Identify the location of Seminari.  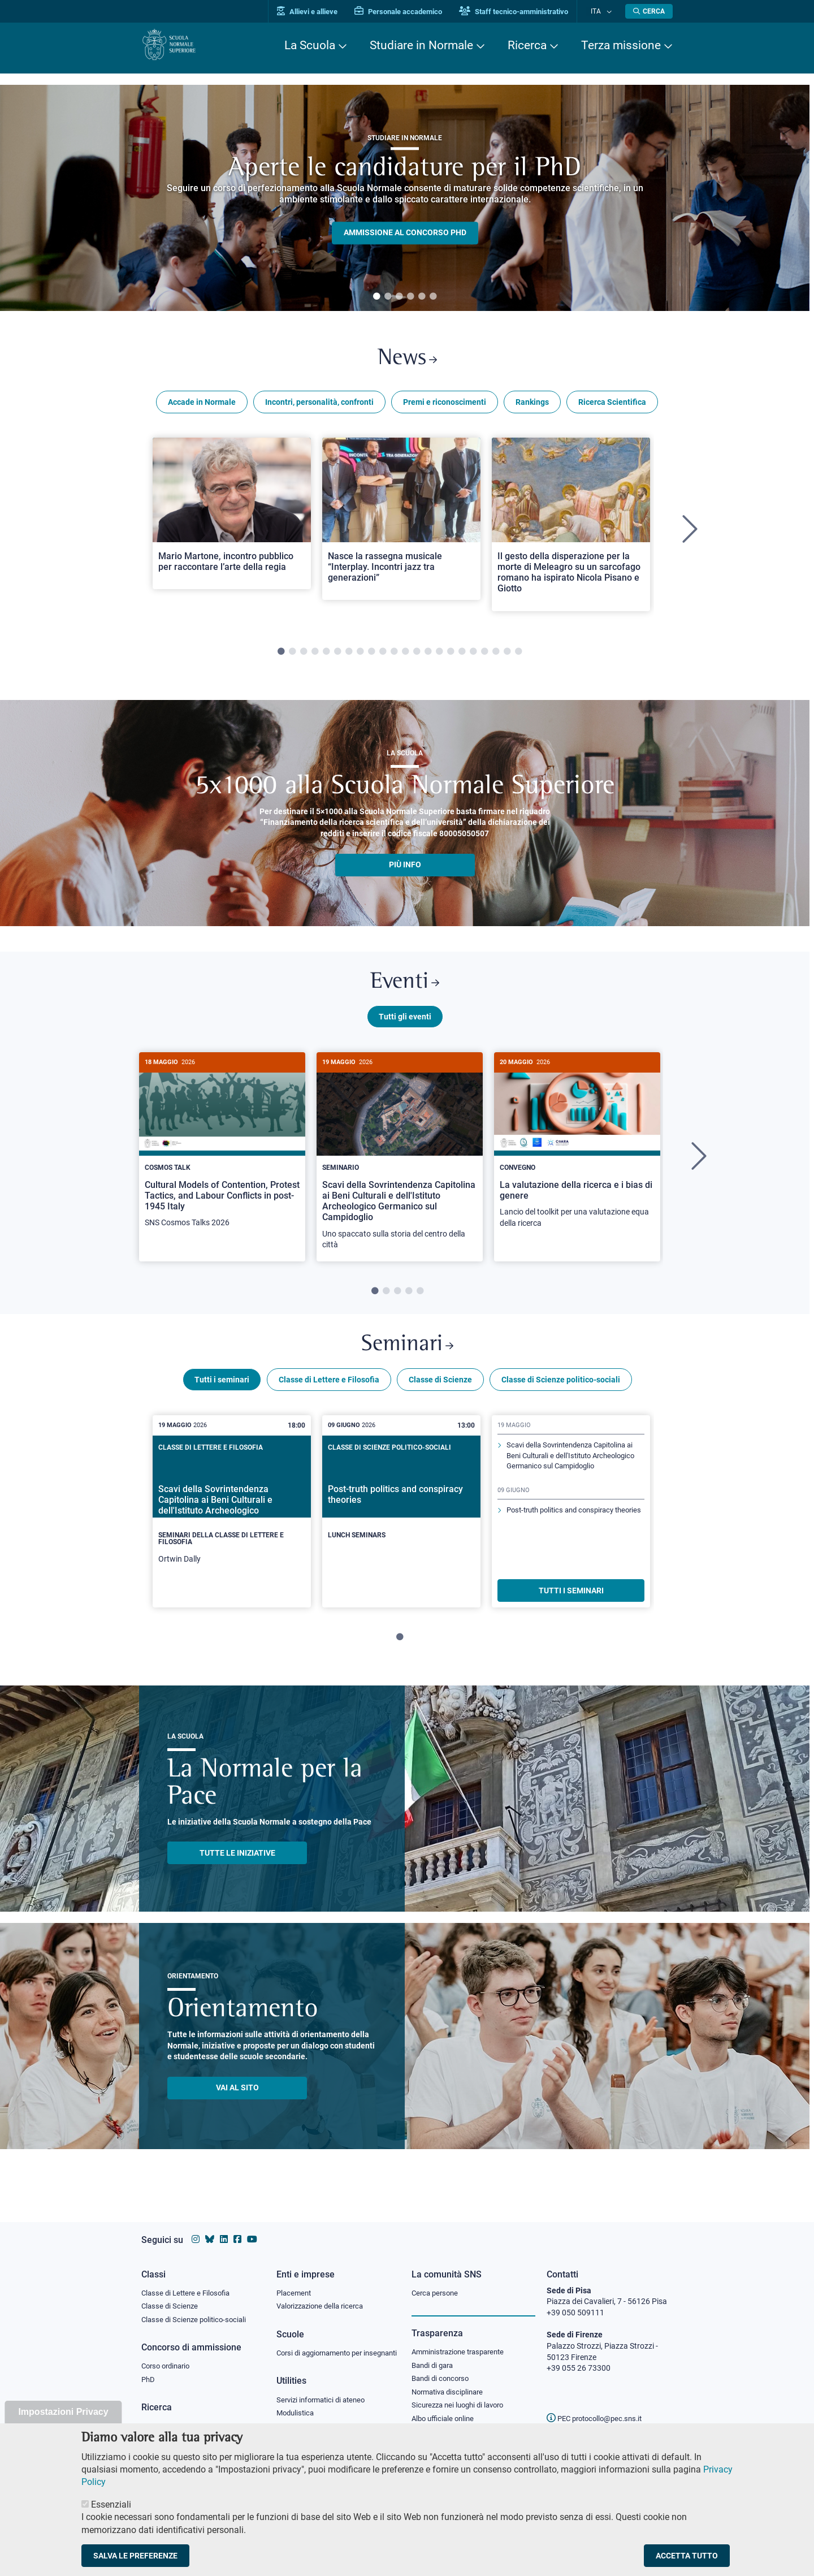
(407, 1356).